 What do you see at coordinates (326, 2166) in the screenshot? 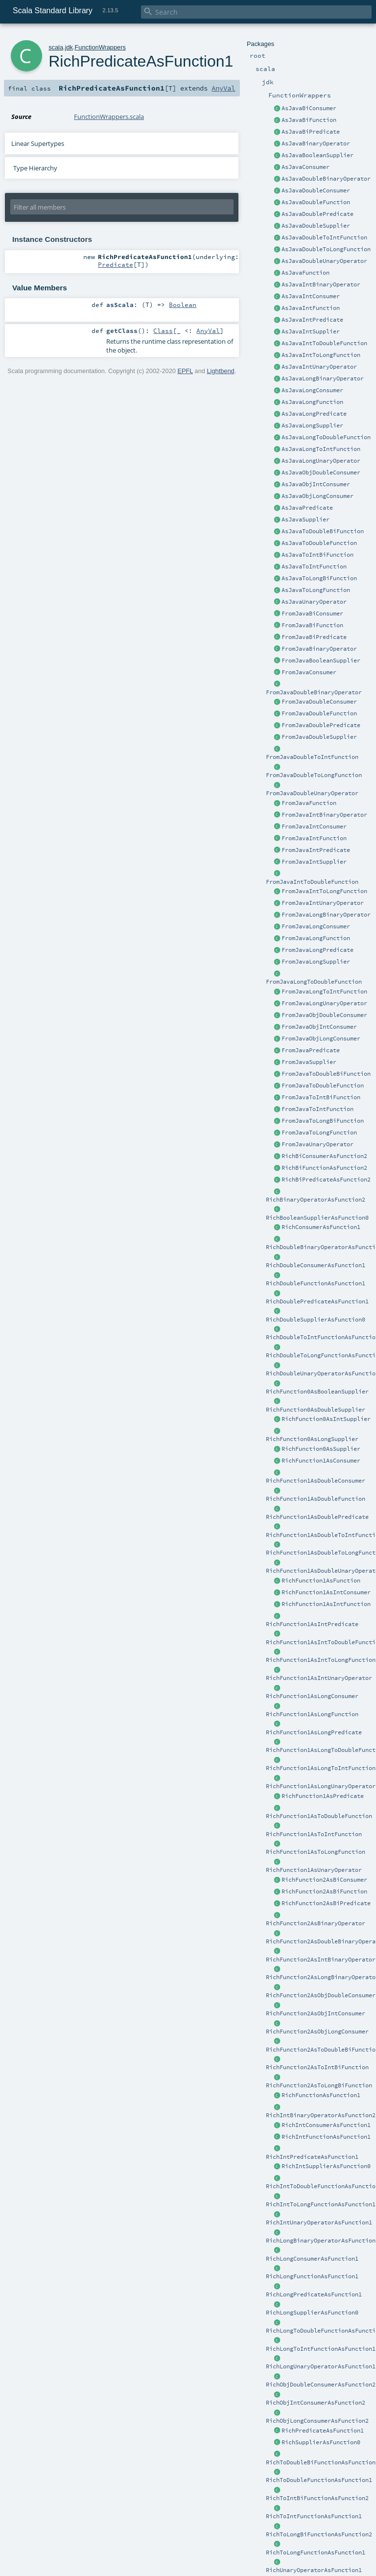
I see `RichIntSupplierAsFunction0` at bounding box center [326, 2166].